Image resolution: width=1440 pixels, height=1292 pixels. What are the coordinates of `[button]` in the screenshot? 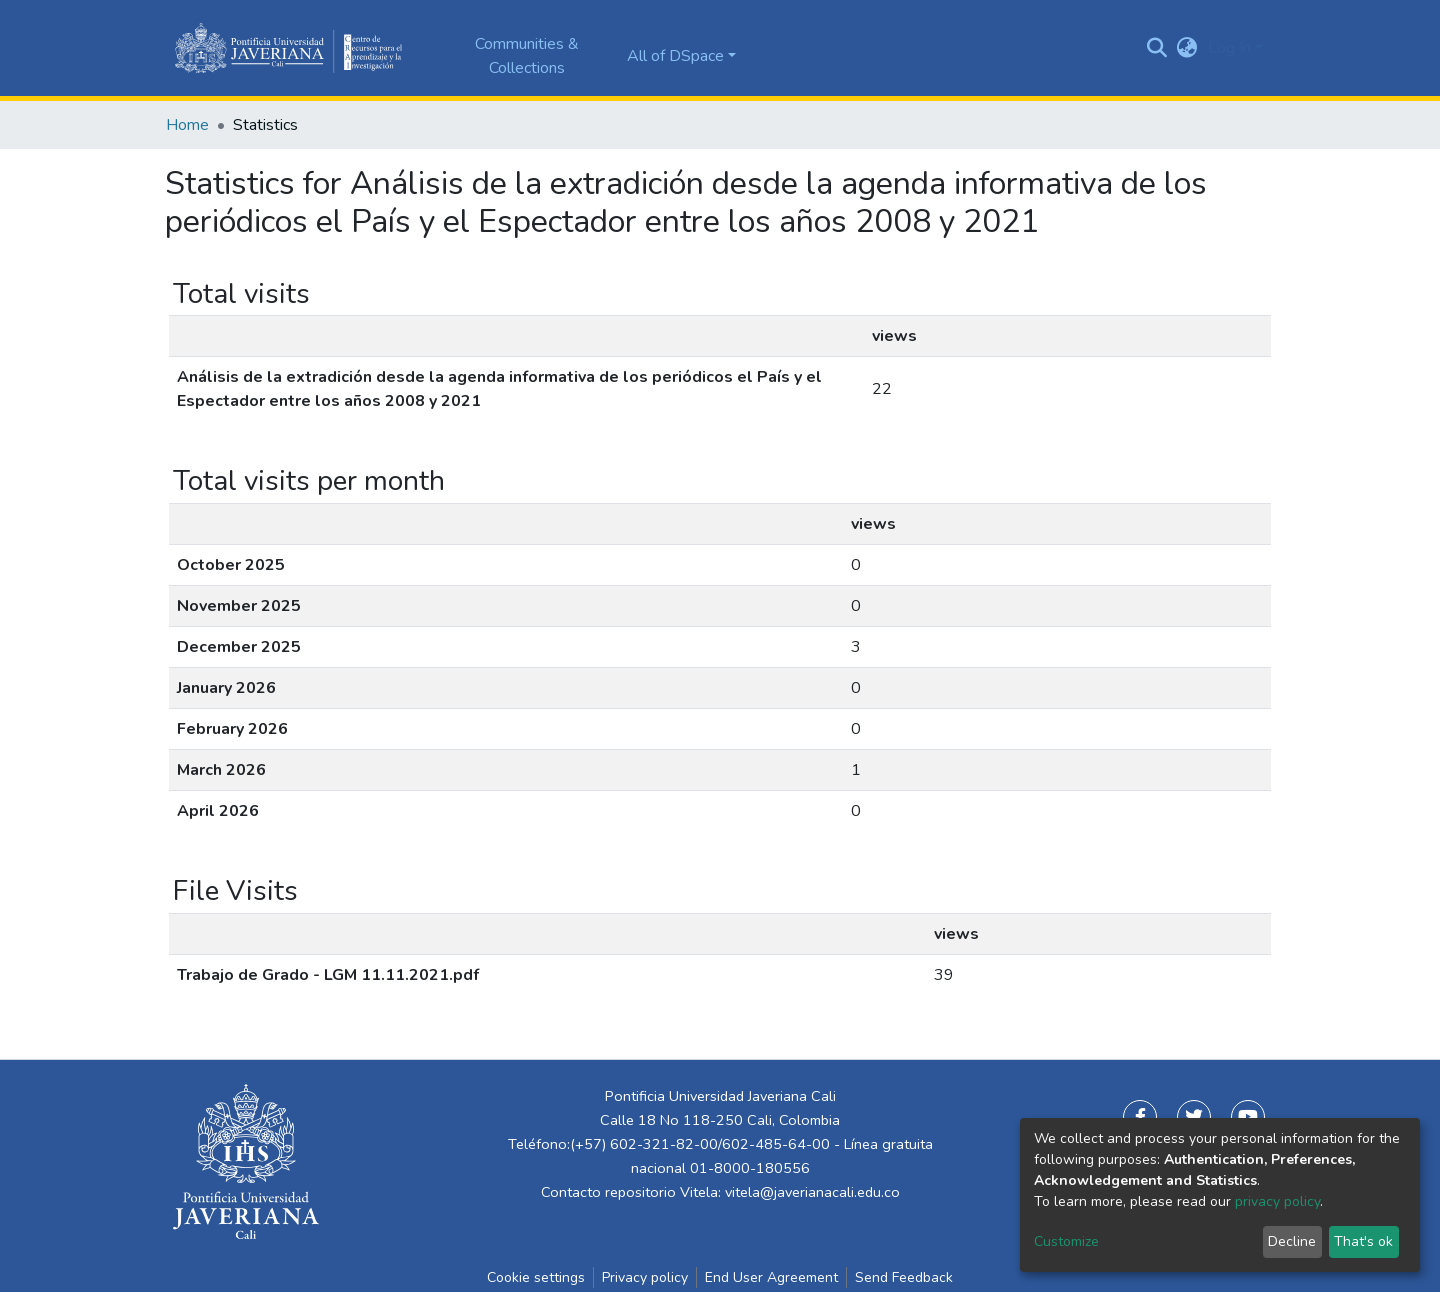 It's located at (1187, 48).